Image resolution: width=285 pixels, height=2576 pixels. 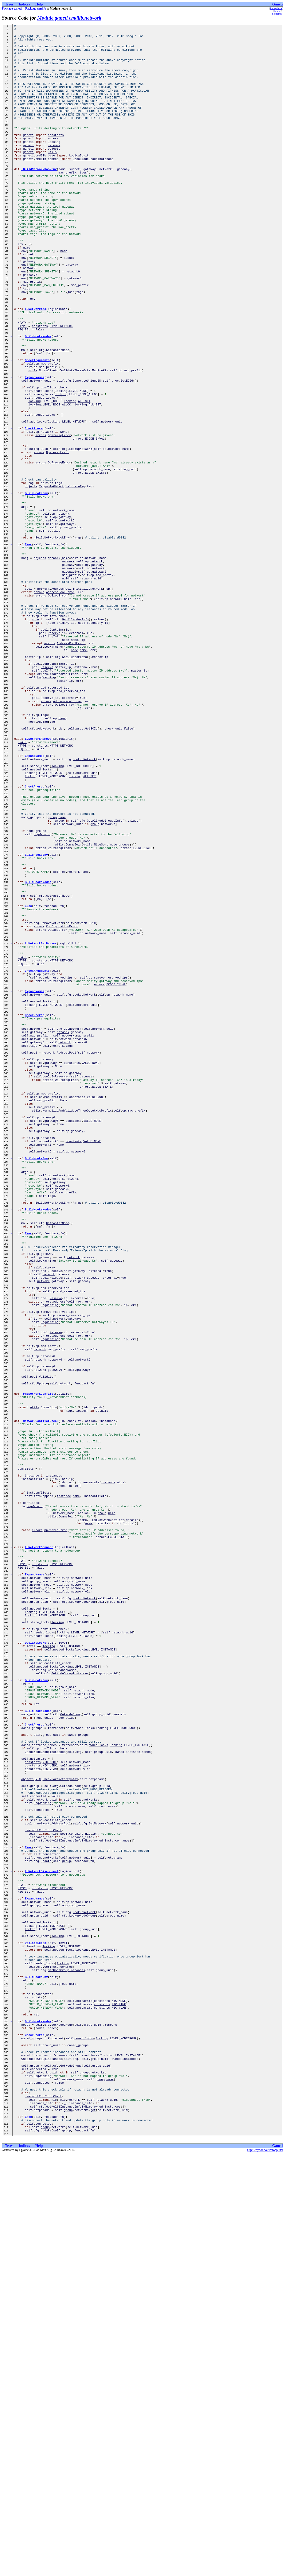 What do you see at coordinates (60, 706) in the screenshot?
I see `AddressPoolError` at bounding box center [60, 706].